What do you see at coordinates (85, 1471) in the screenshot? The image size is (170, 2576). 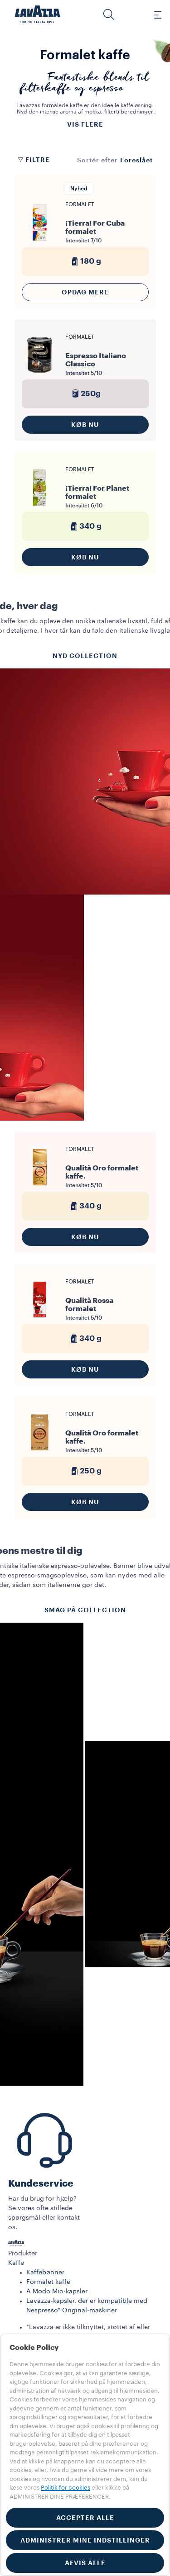 I see `250 g [generic]` at bounding box center [85, 1471].